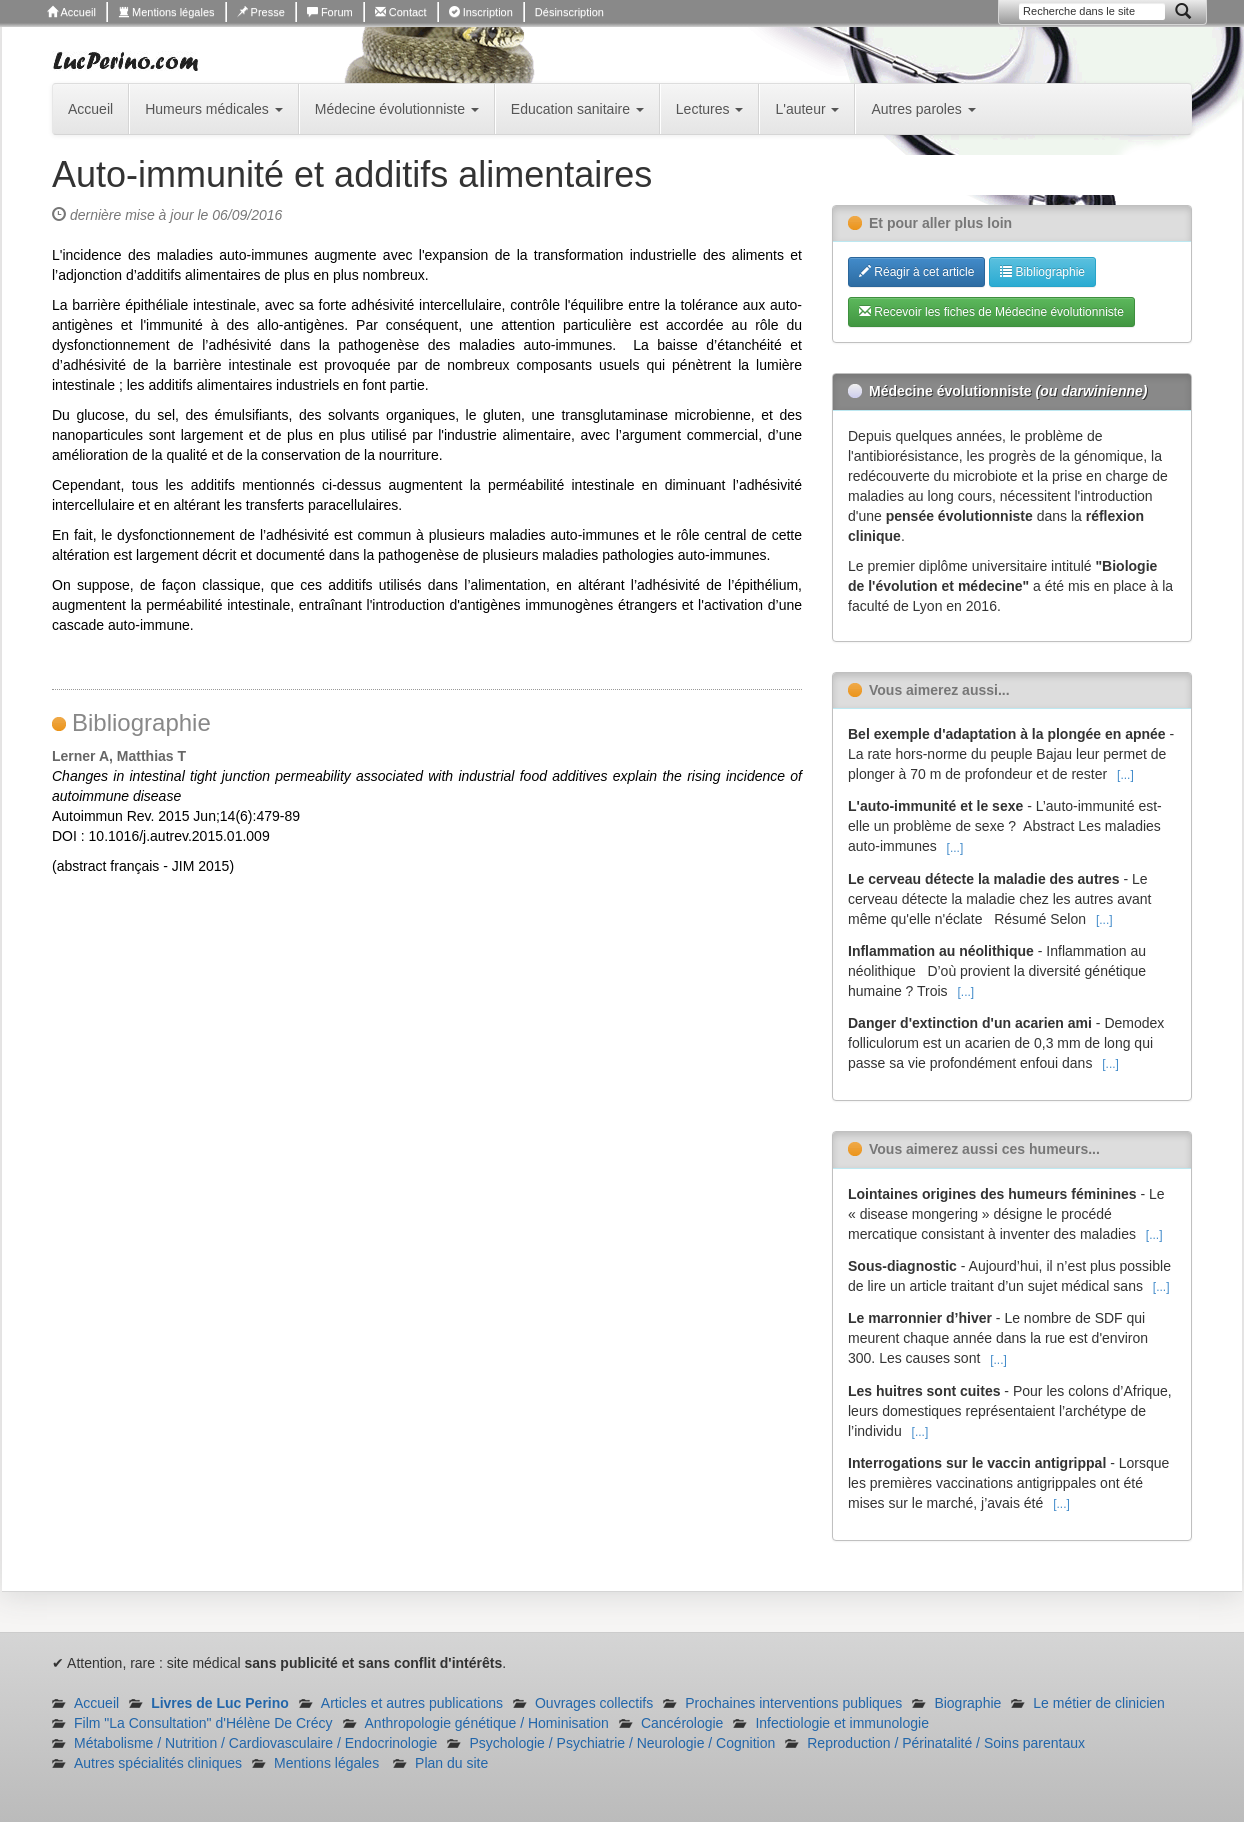  I want to click on Forum, so click(330, 12).